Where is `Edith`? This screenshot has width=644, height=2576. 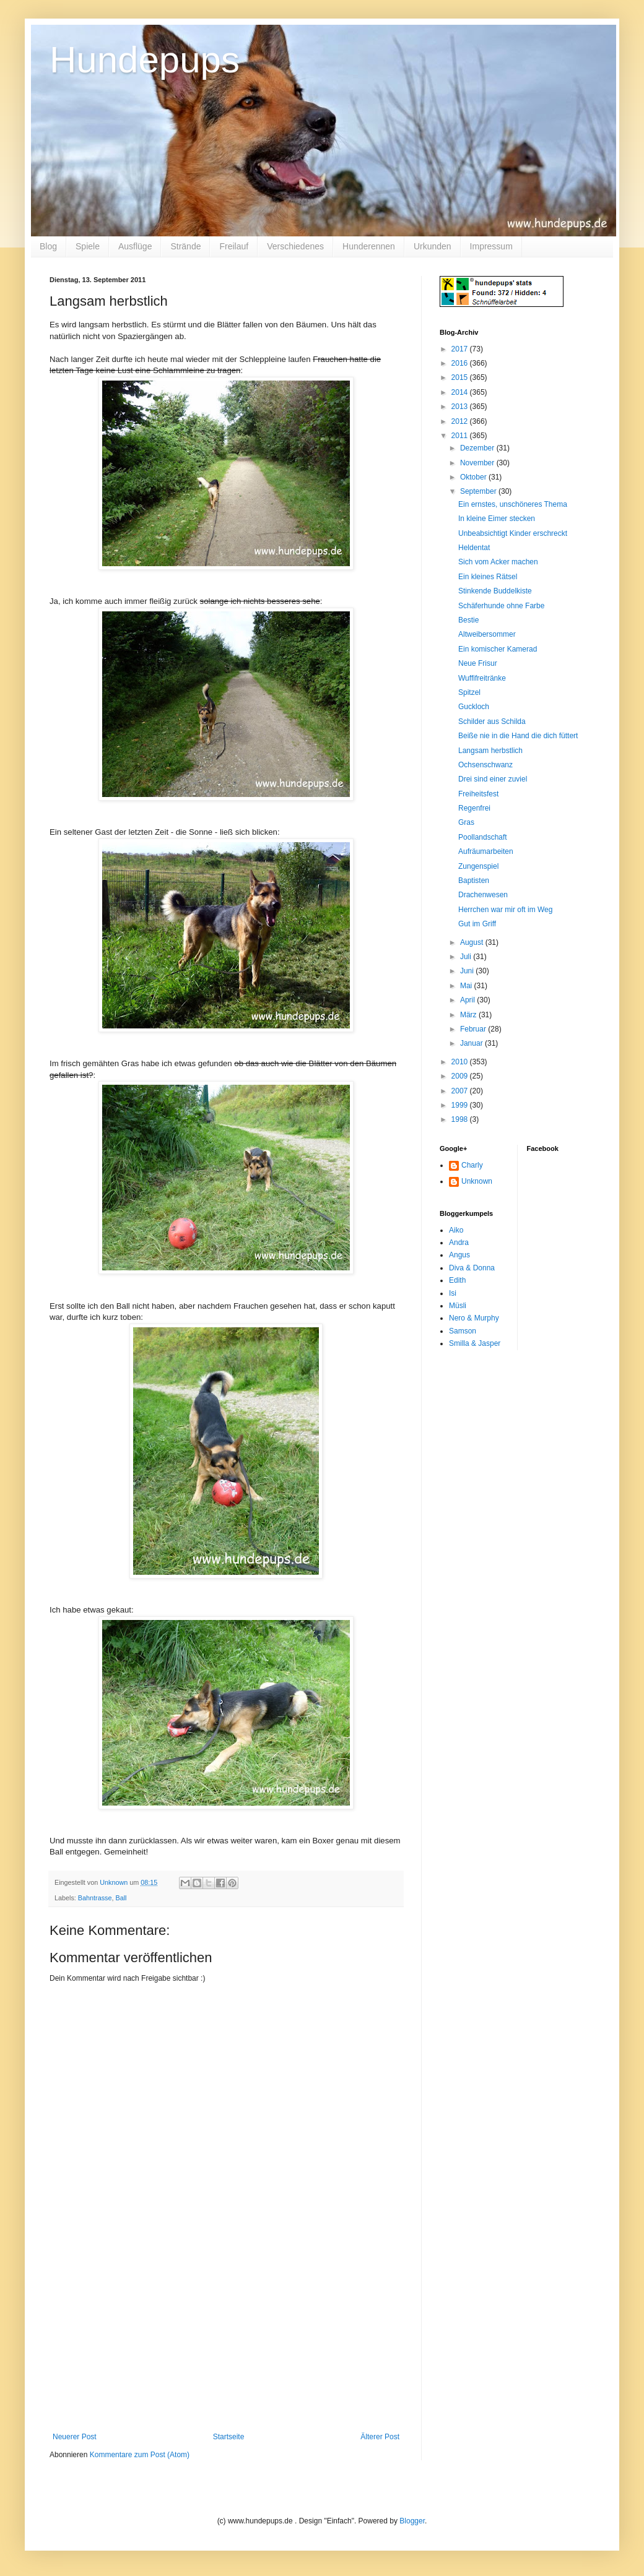 Edith is located at coordinates (457, 1280).